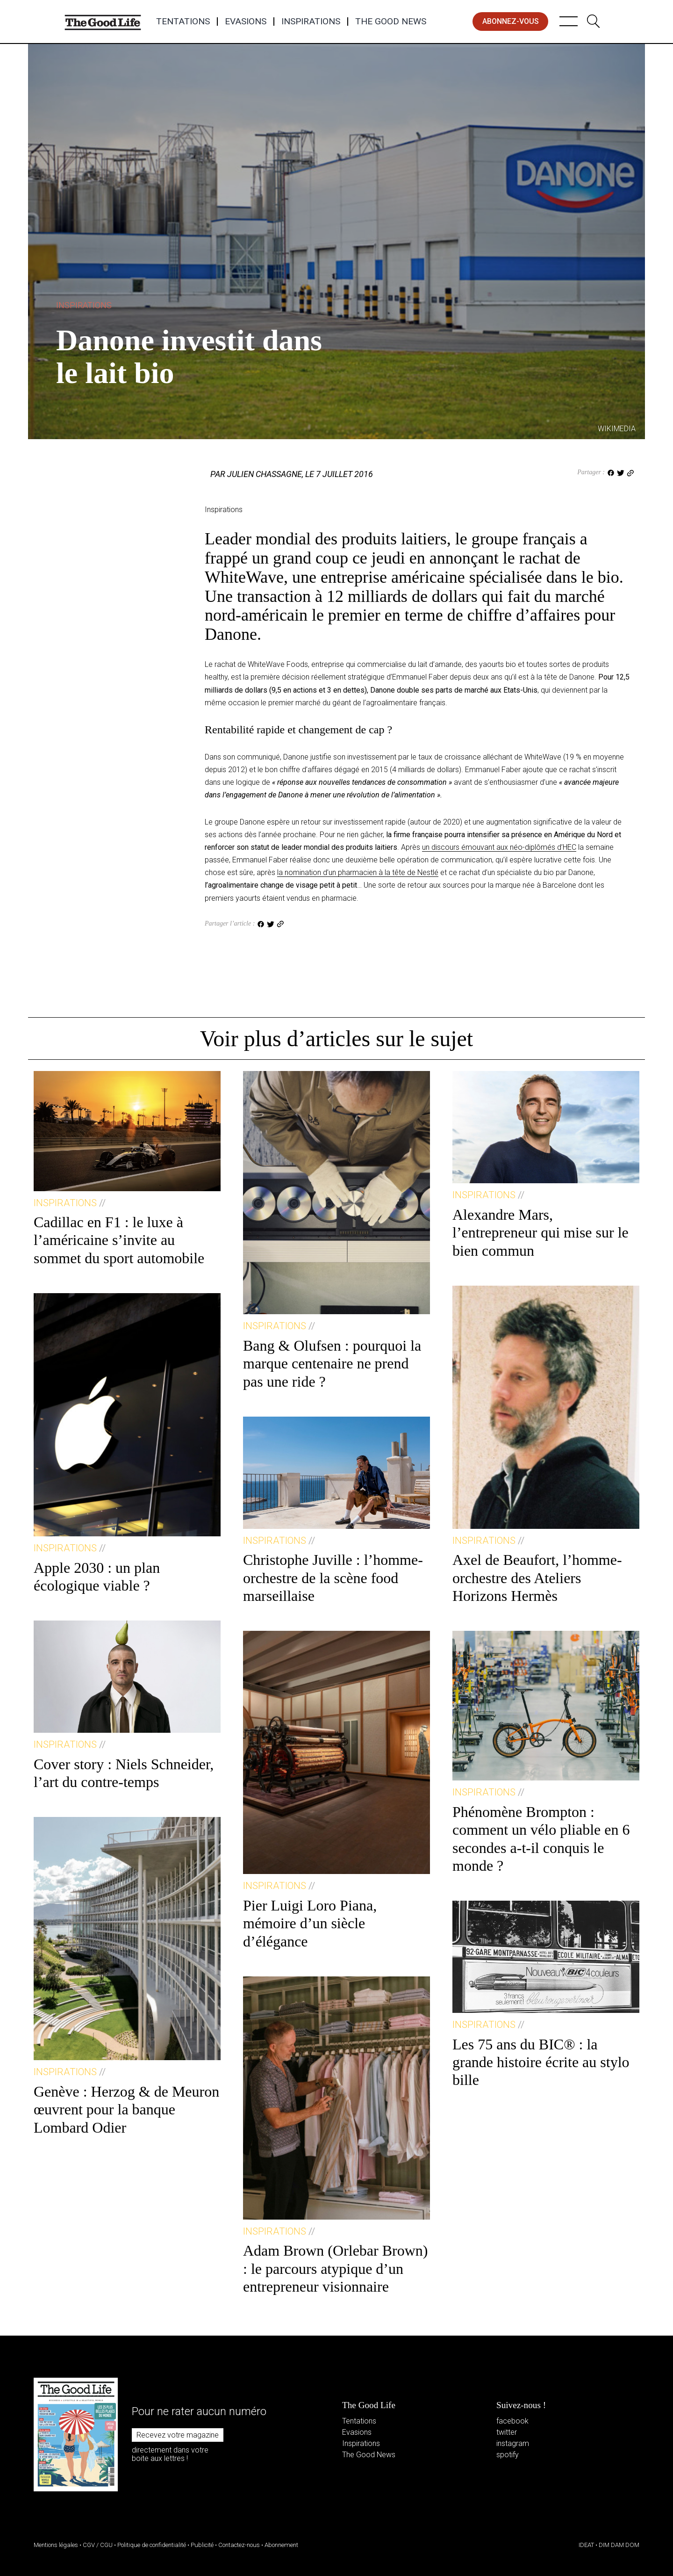  What do you see at coordinates (332, 1363) in the screenshot?
I see `Bang & Olufsen : pourquoi la marque centenaire ne prend pas une ride ?` at bounding box center [332, 1363].